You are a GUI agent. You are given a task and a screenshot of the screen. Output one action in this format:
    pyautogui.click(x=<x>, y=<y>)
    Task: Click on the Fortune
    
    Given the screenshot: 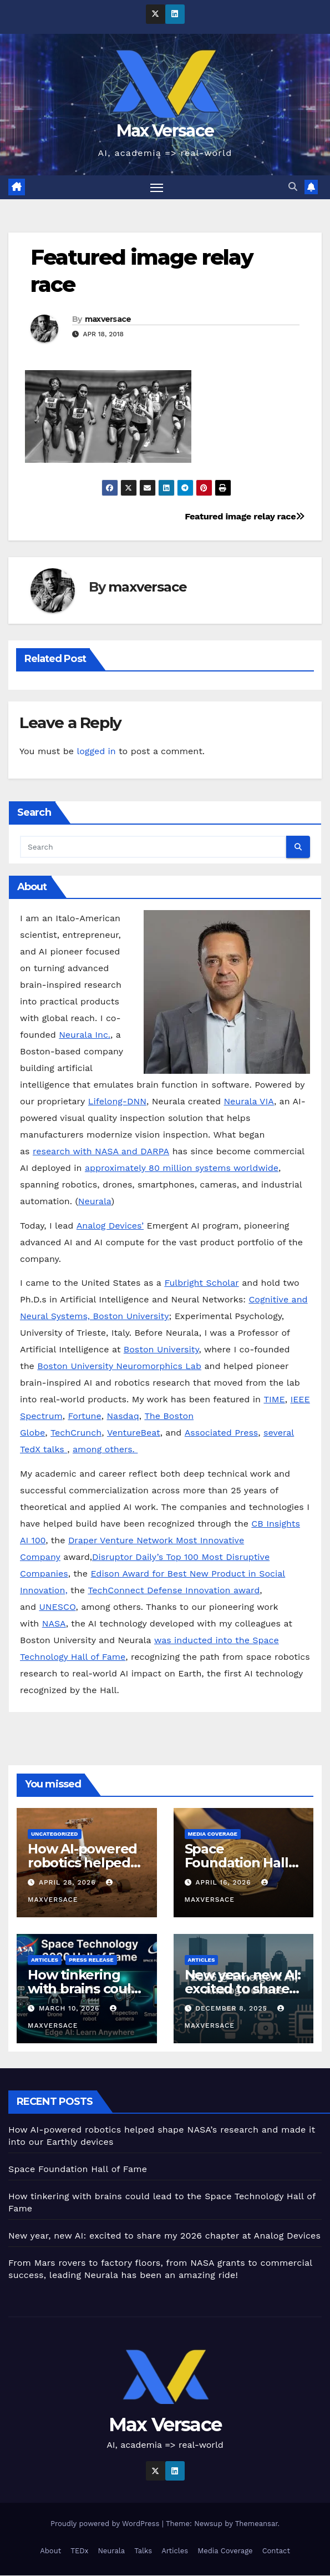 What is the action you would take?
    pyautogui.click(x=84, y=1416)
    